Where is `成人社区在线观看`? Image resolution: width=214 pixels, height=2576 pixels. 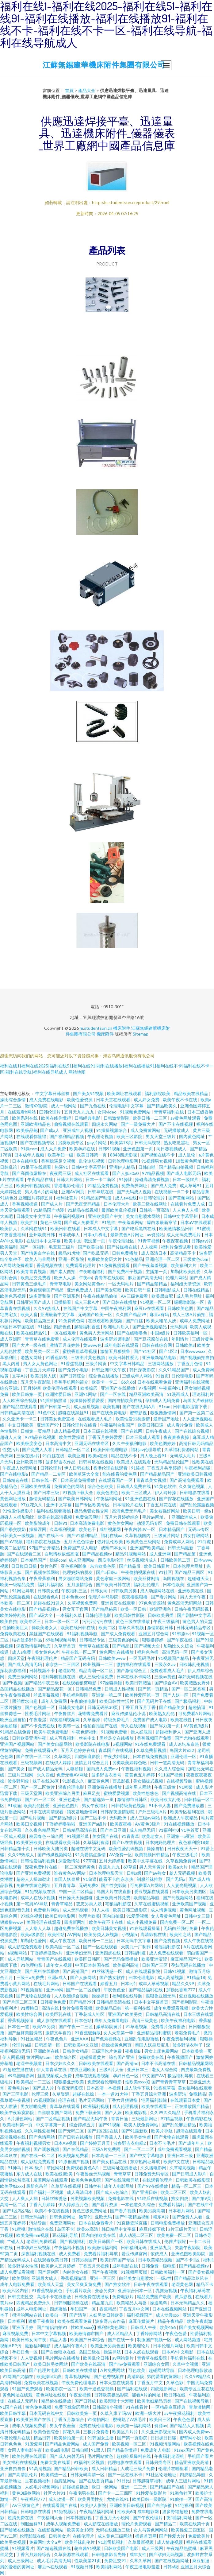
成人社区在线观看 is located at coordinates (92, 1173).